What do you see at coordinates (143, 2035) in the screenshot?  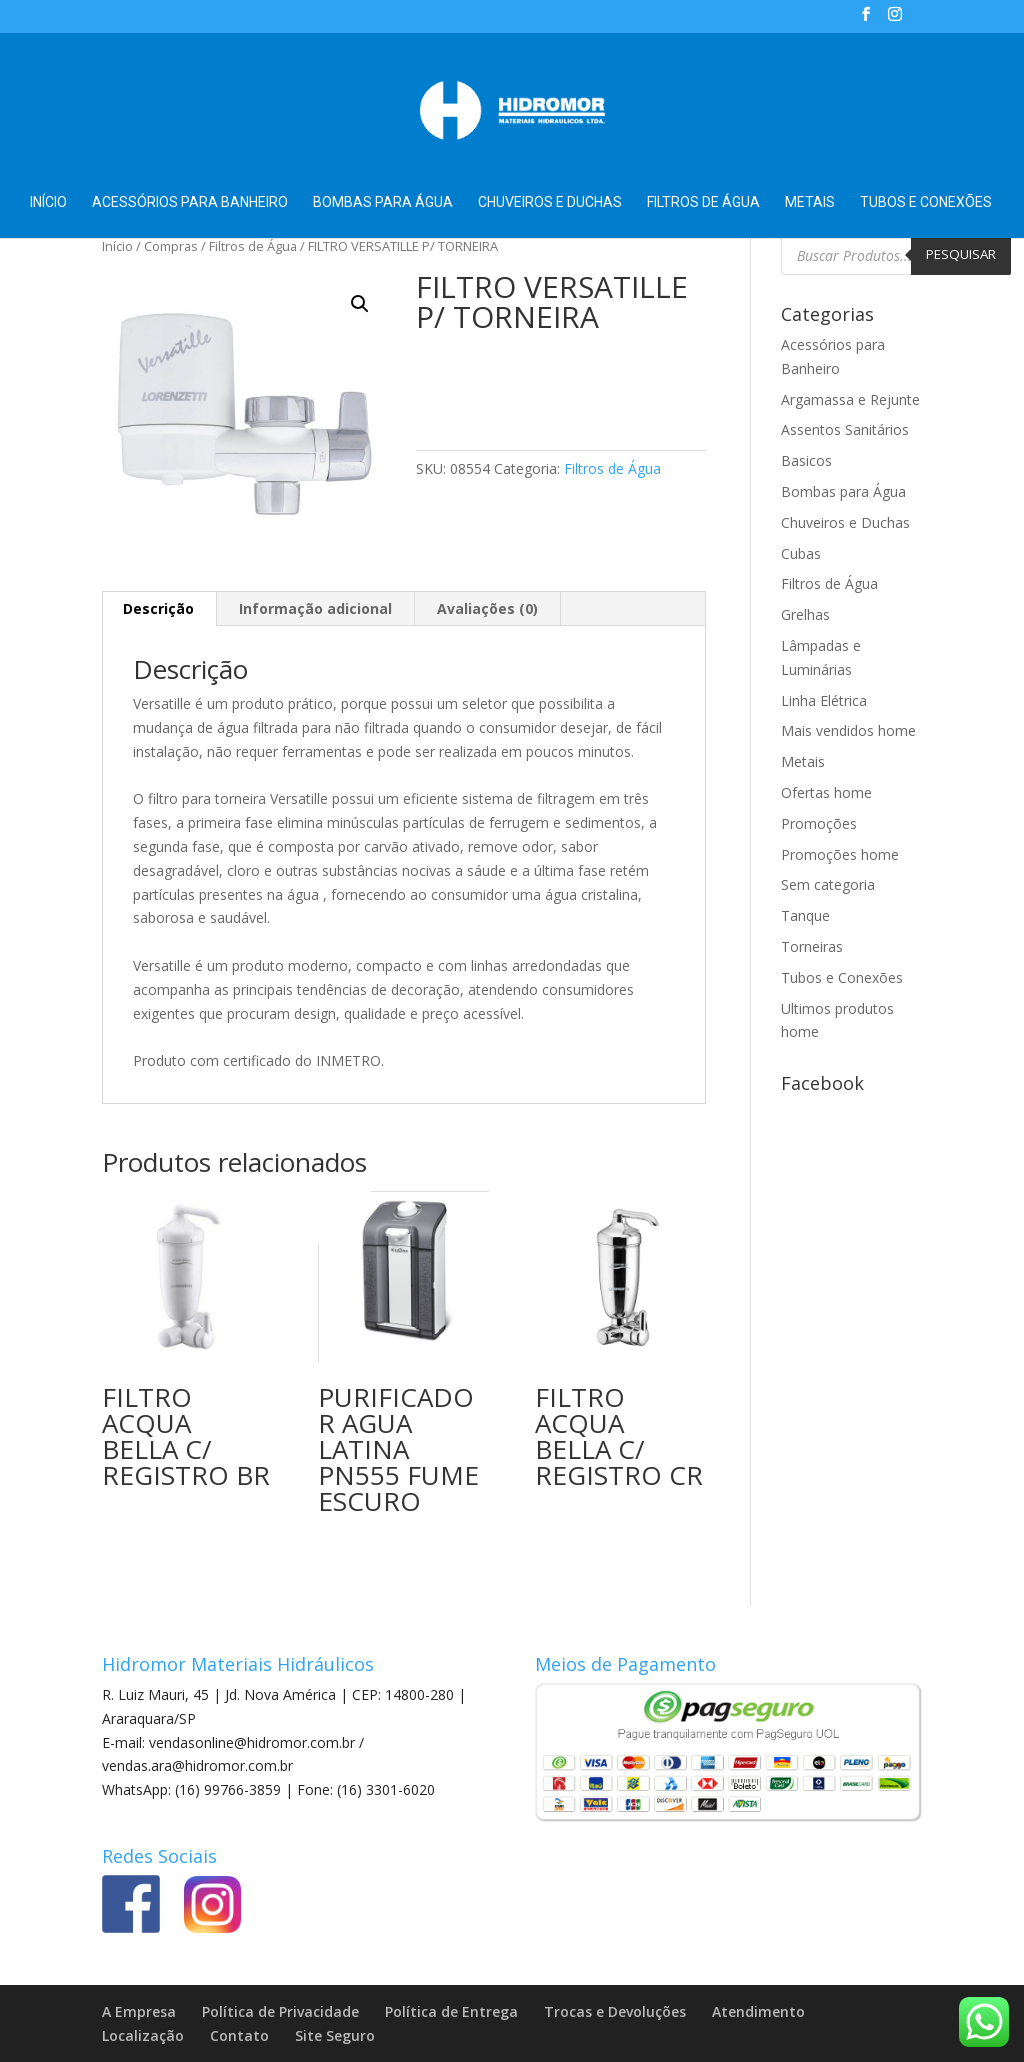 I see `Localização` at bounding box center [143, 2035].